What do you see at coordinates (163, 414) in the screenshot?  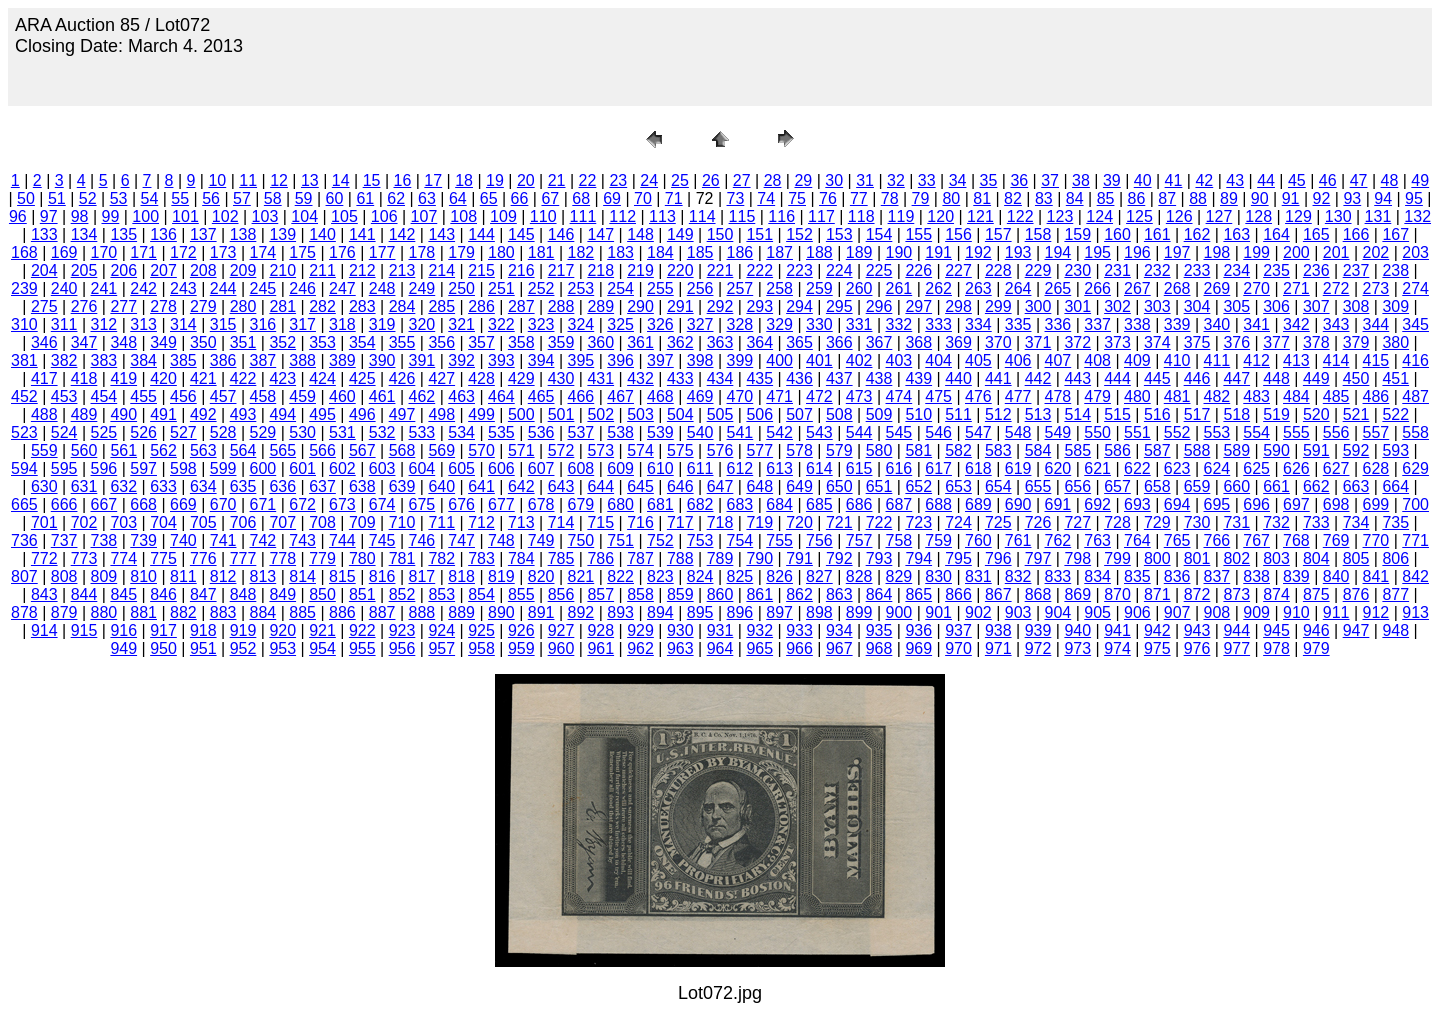 I see `491` at bounding box center [163, 414].